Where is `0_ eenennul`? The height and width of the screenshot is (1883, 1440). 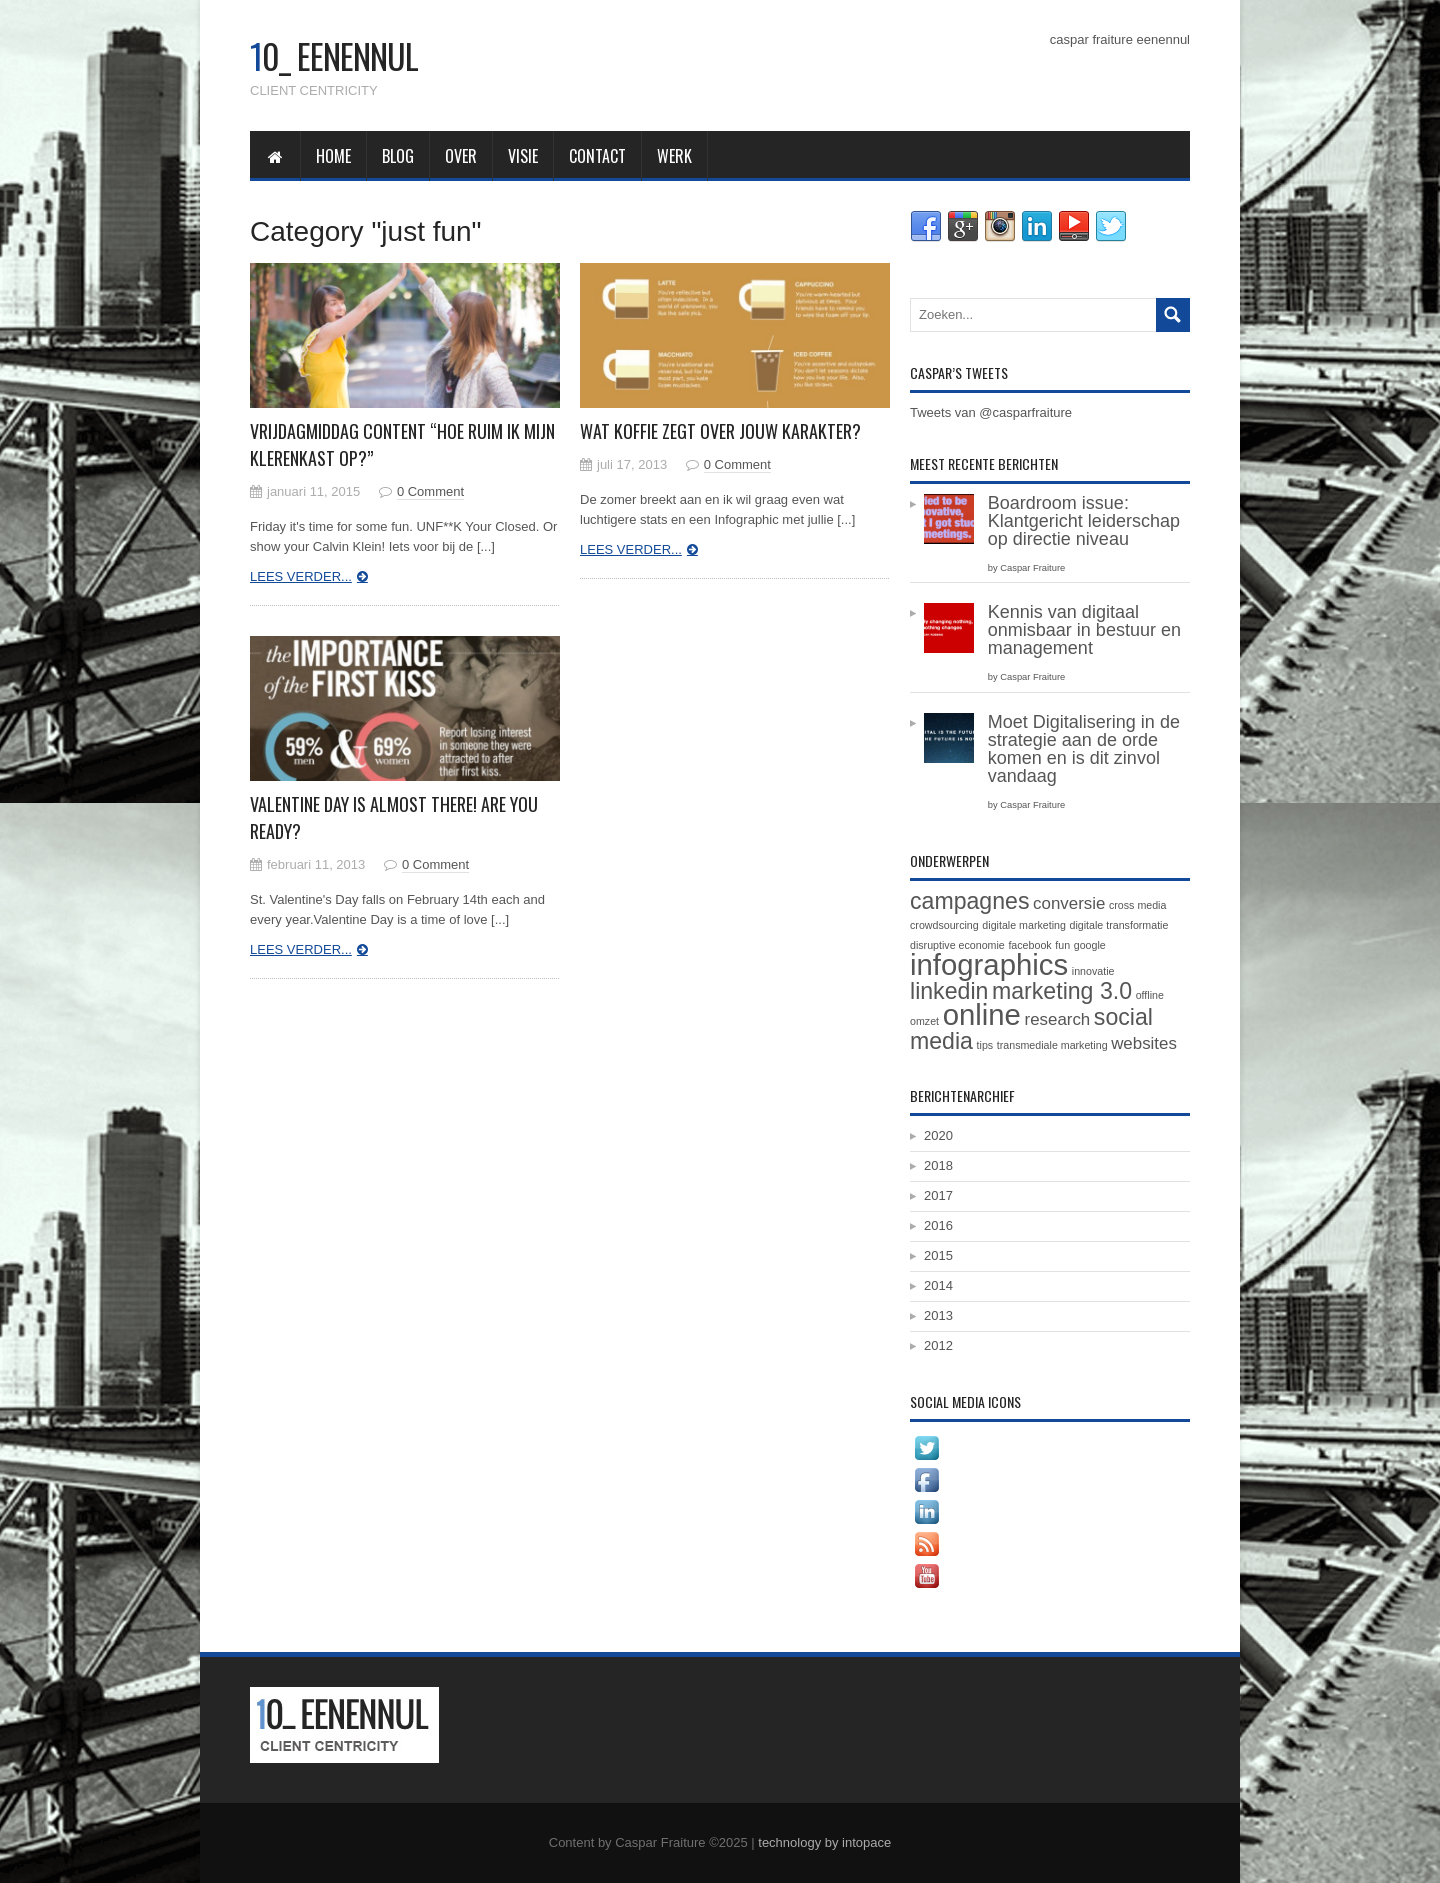
0_ eenennul is located at coordinates (334, 55).